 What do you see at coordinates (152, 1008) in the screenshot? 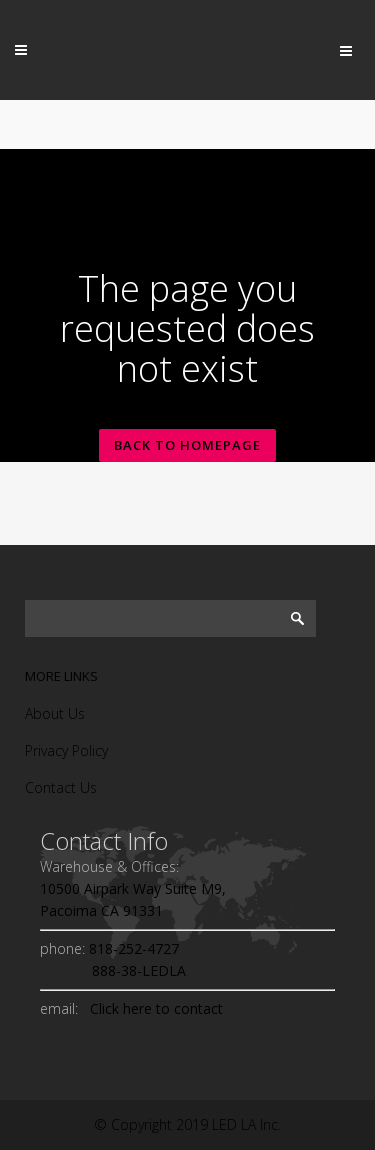
I see `Click here to contact` at bounding box center [152, 1008].